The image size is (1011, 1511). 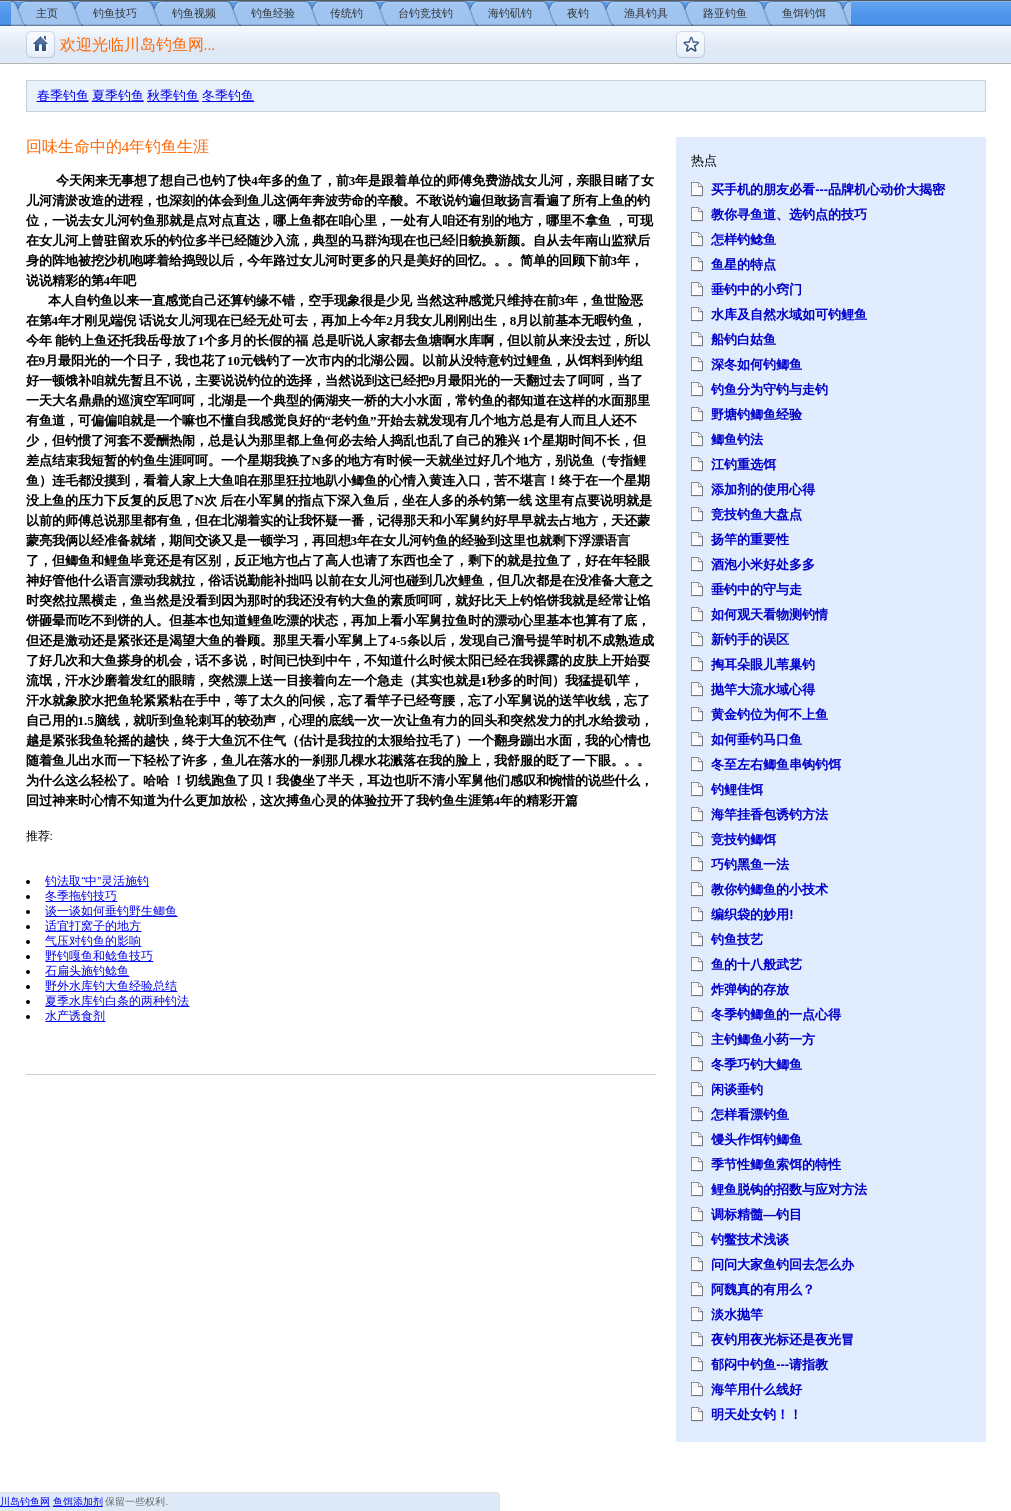 I want to click on 鱼饵钓饵, so click(x=804, y=13).